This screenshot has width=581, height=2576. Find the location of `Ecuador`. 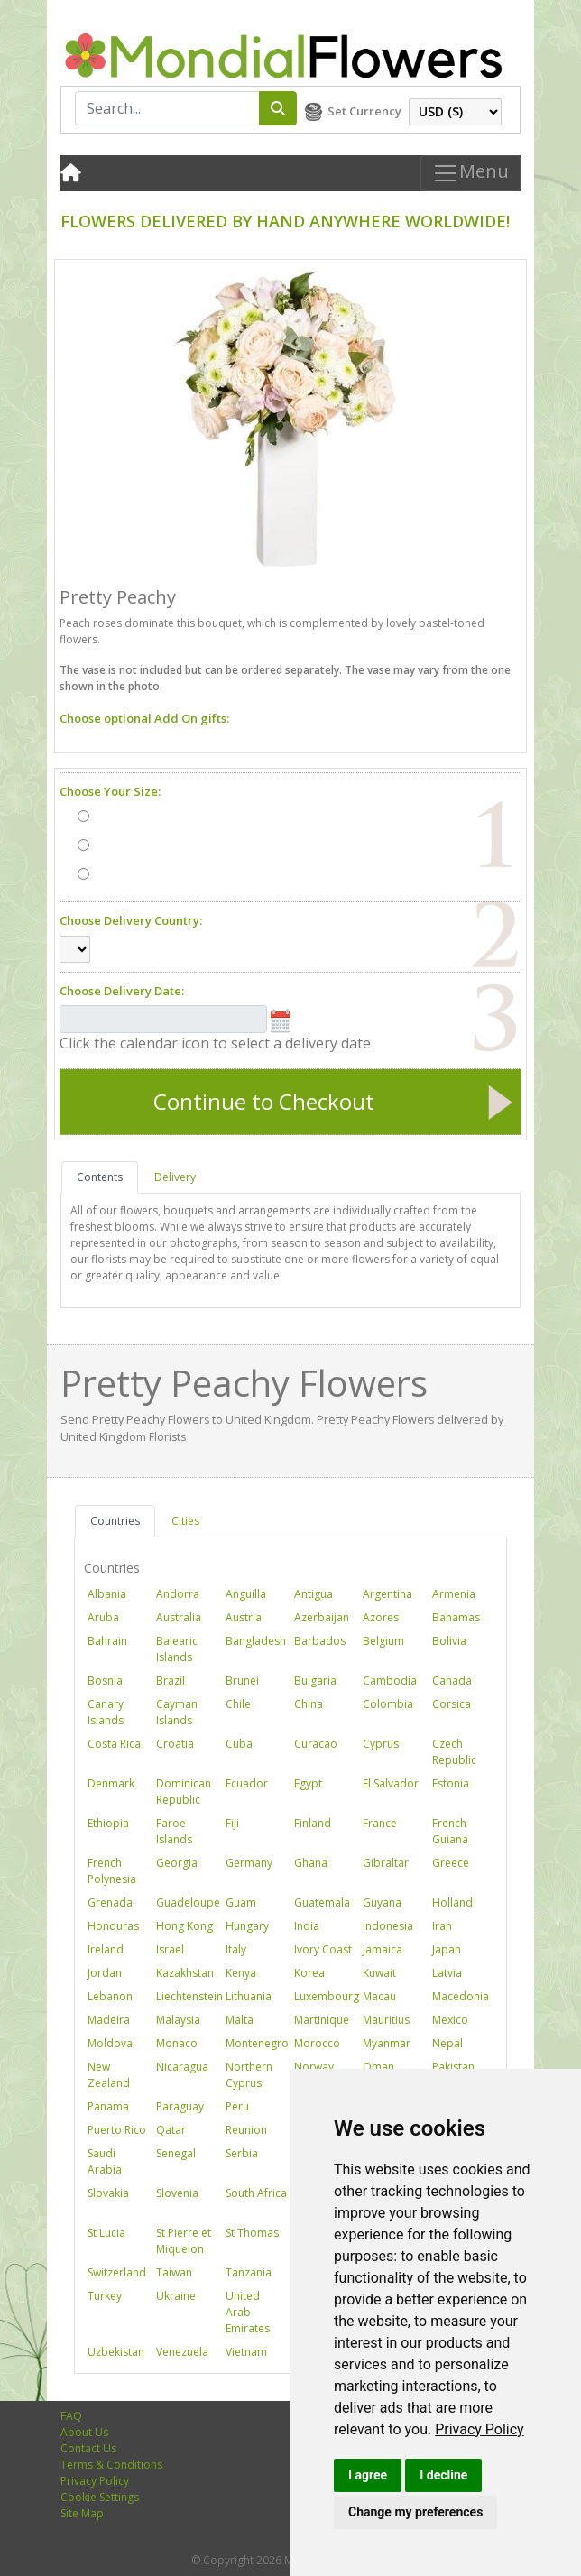

Ecuador is located at coordinates (247, 1783).